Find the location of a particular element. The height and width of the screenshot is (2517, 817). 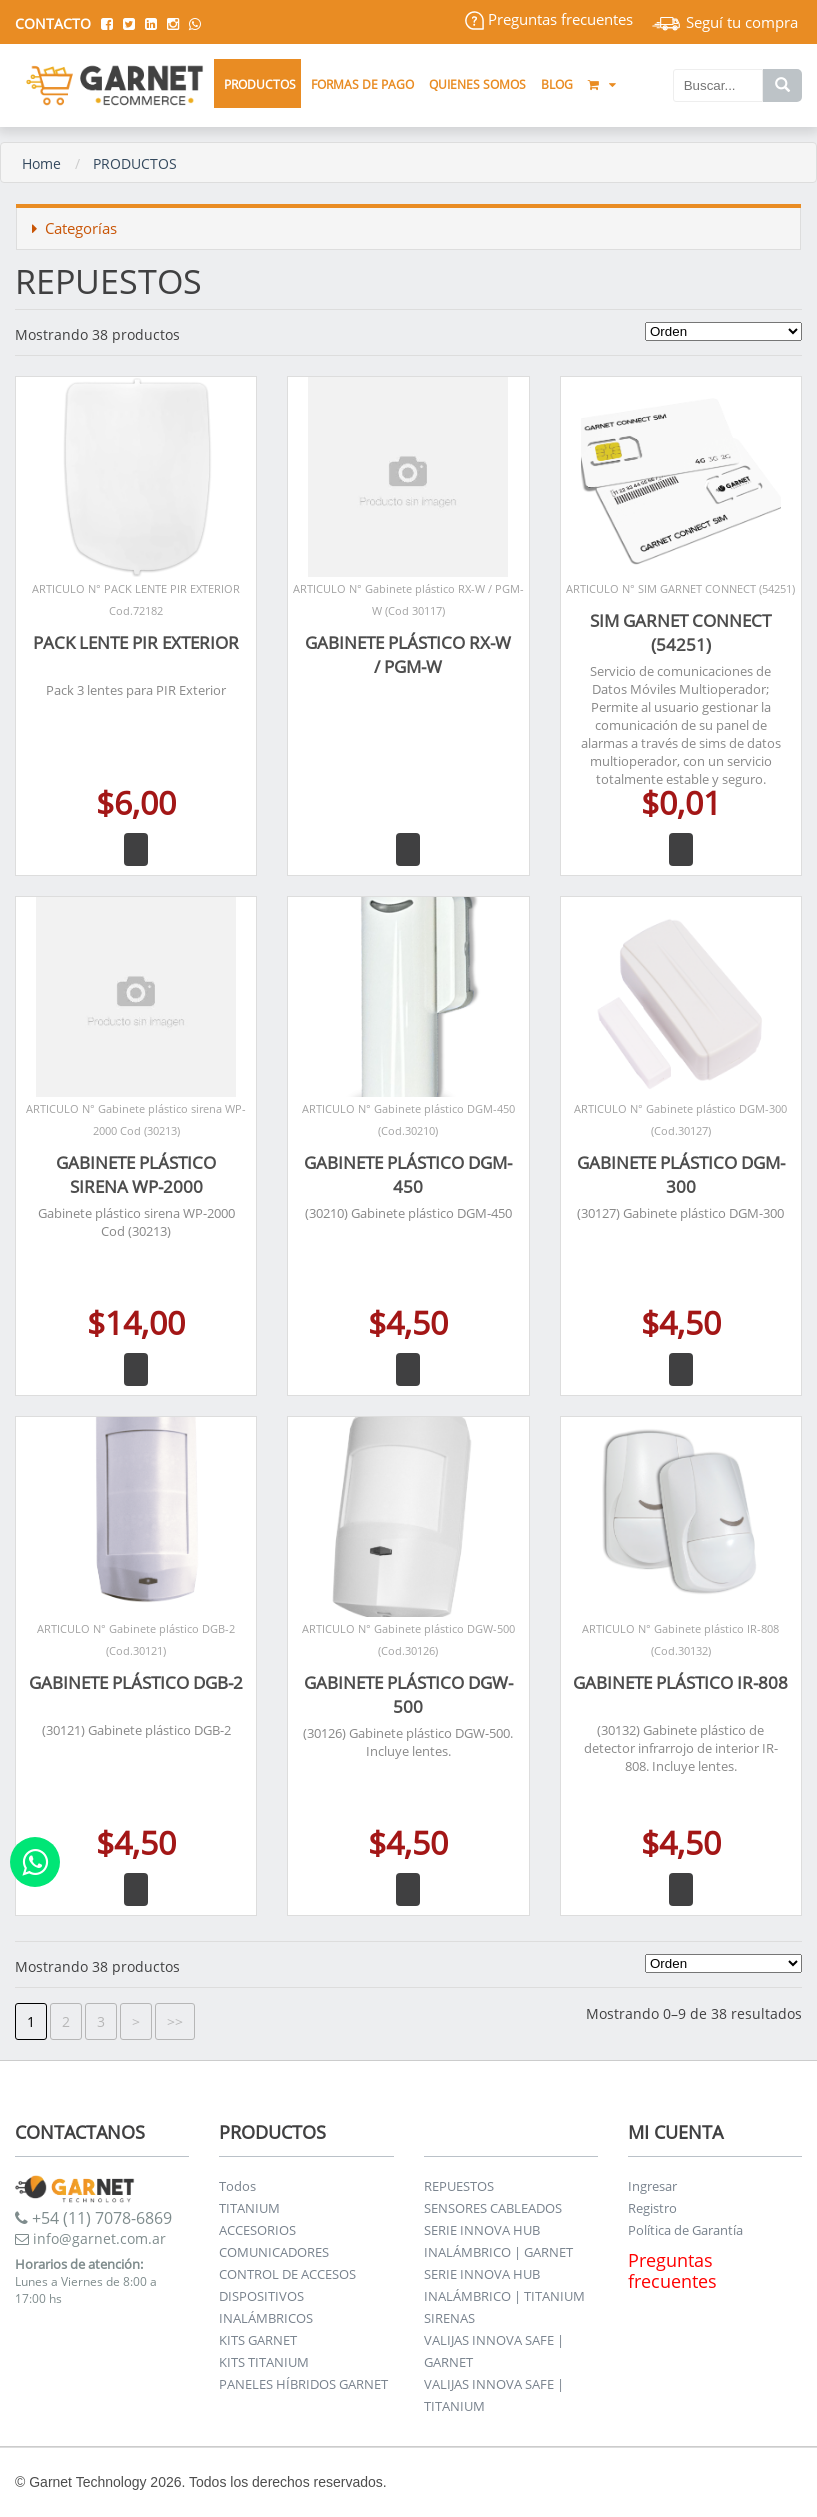

>> is located at coordinates (175, 2021).